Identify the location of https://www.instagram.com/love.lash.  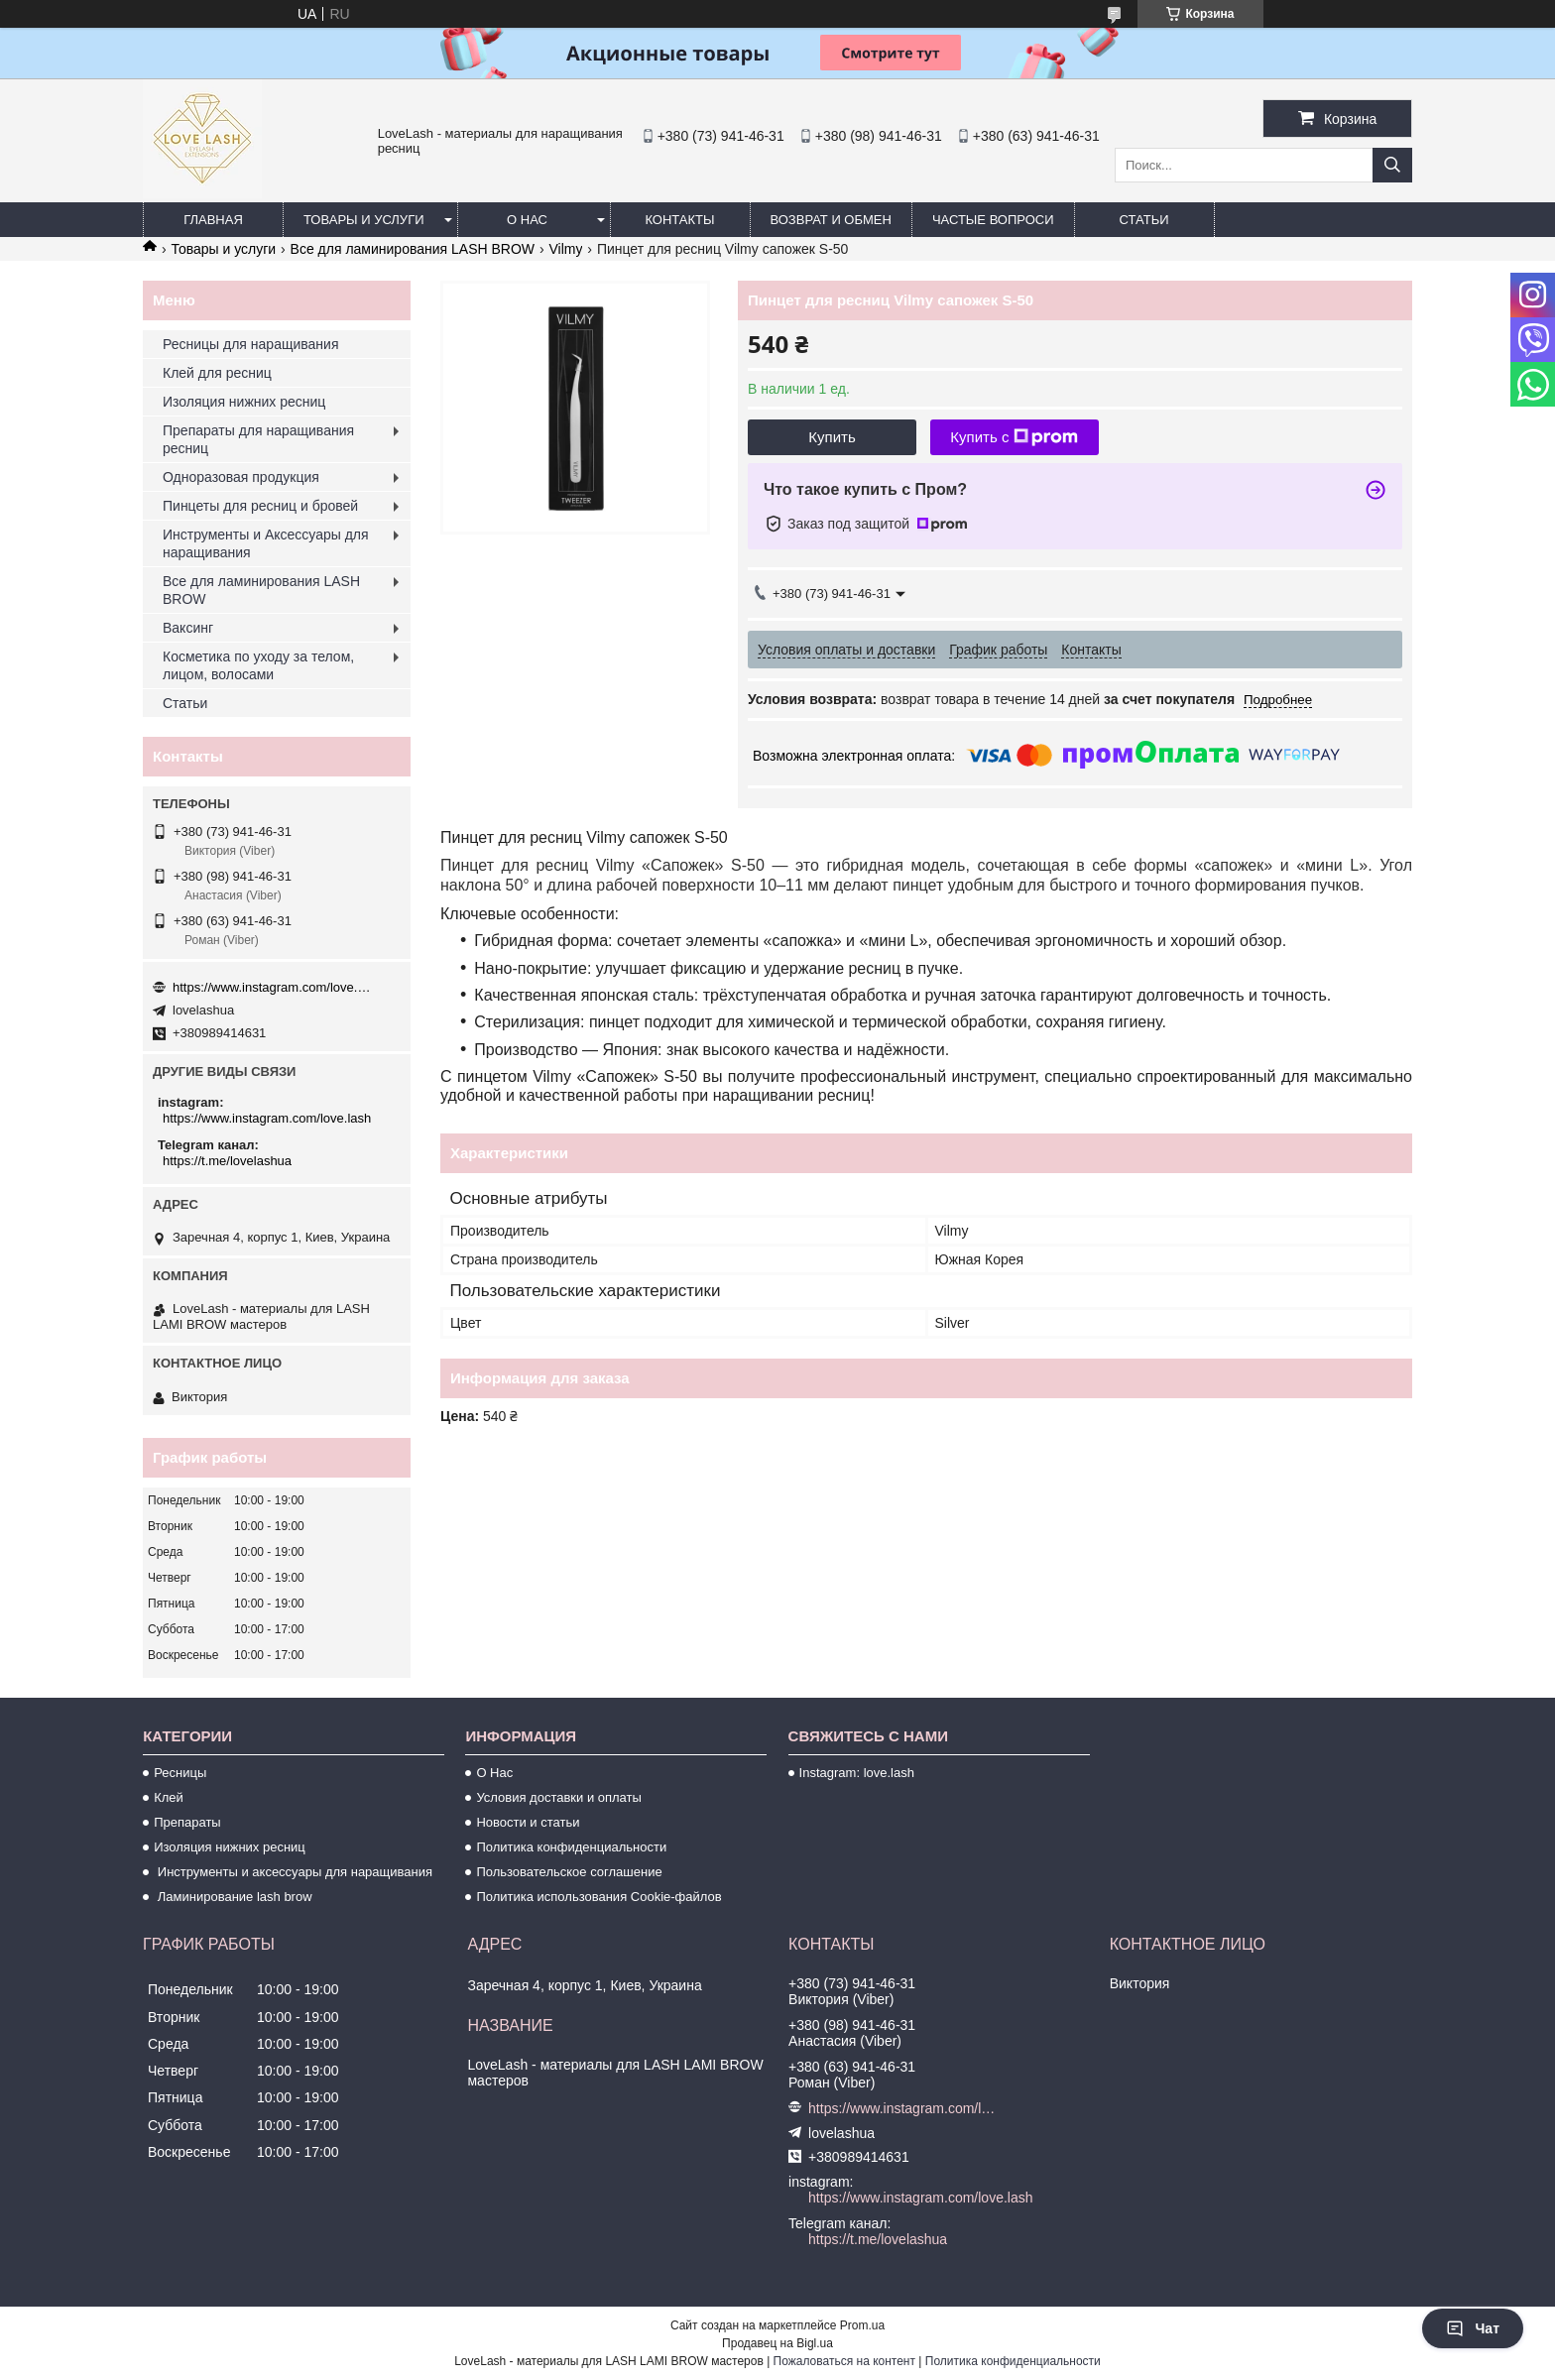
(272, 987).